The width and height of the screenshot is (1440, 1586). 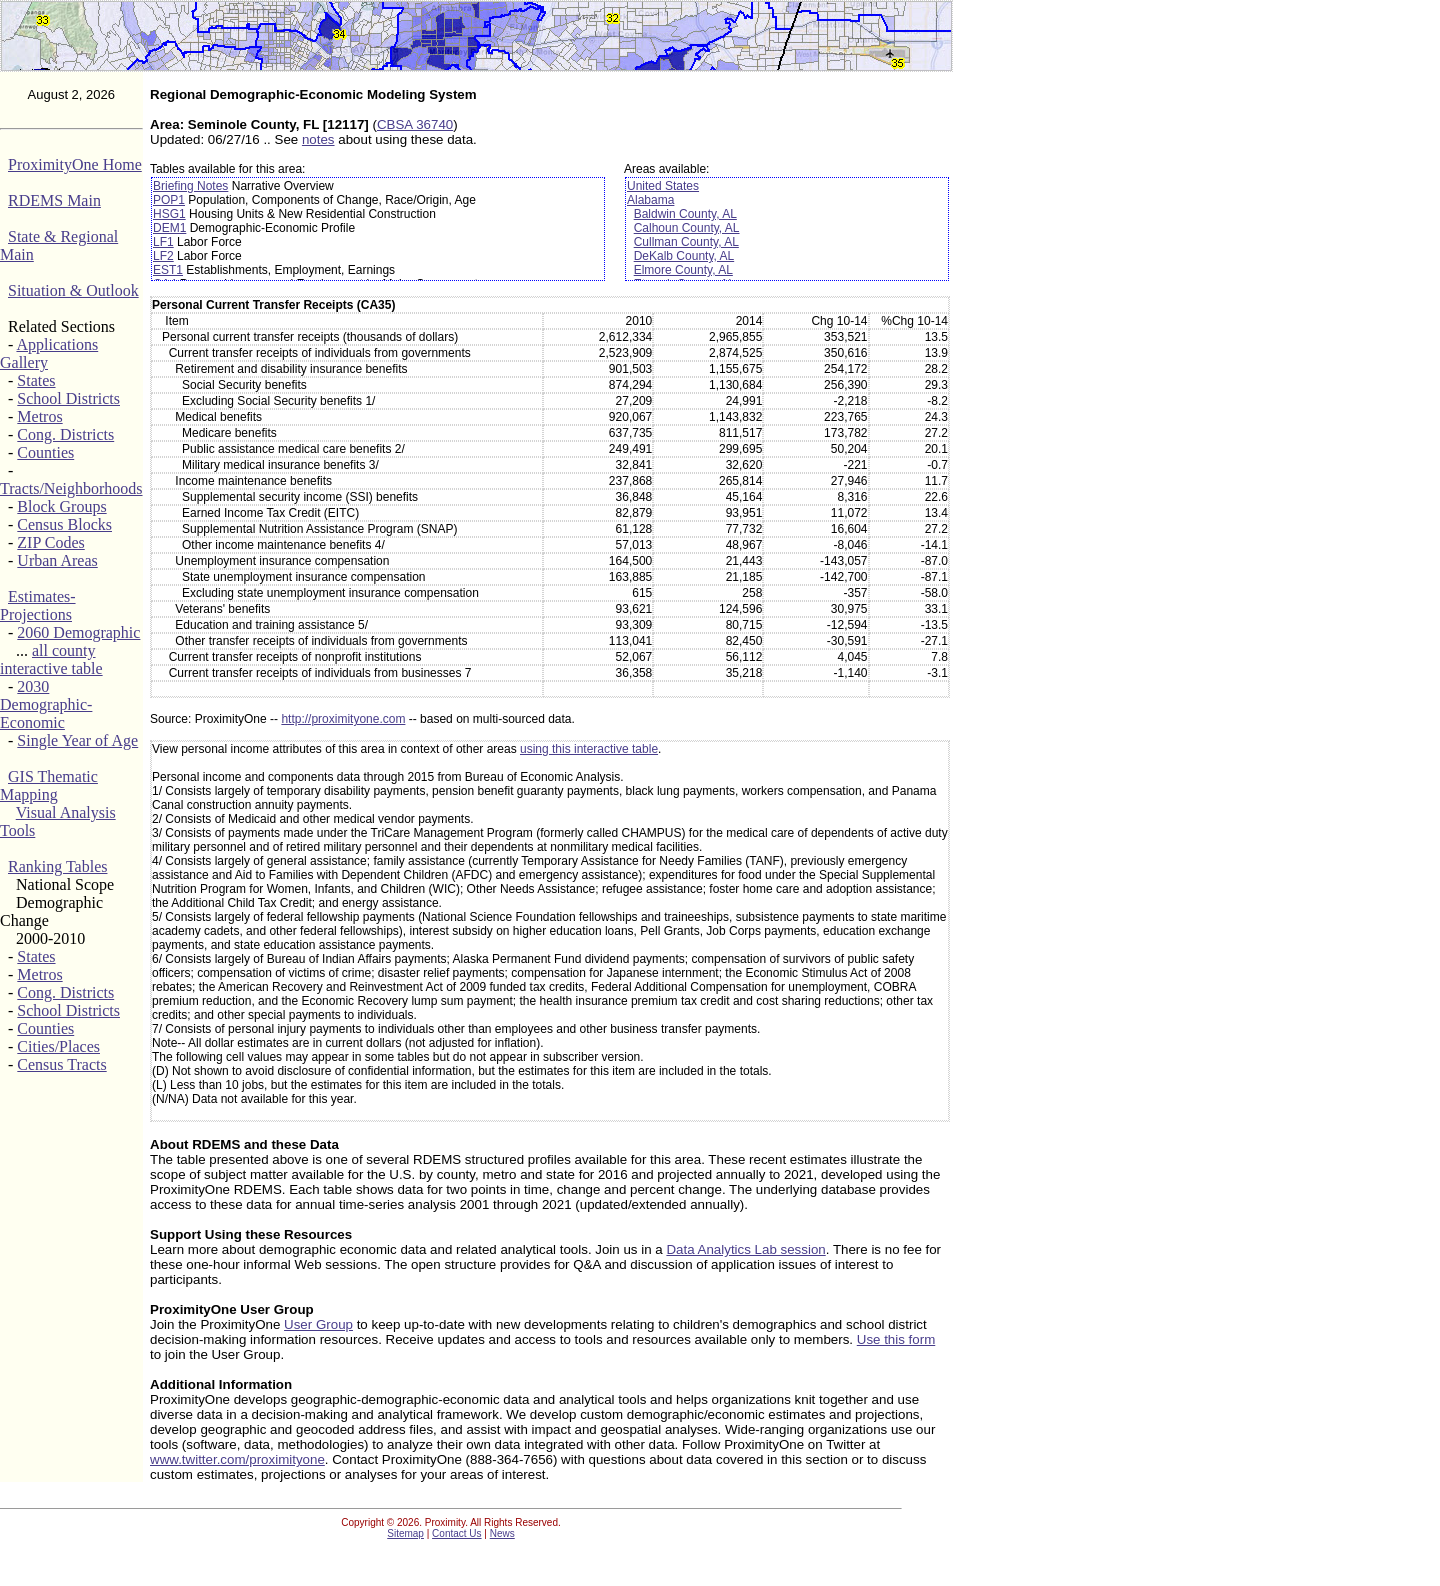 What do you see at coordinates (663, 186) in the screenshot?
I see `United States` at bounding box center [663, 186].